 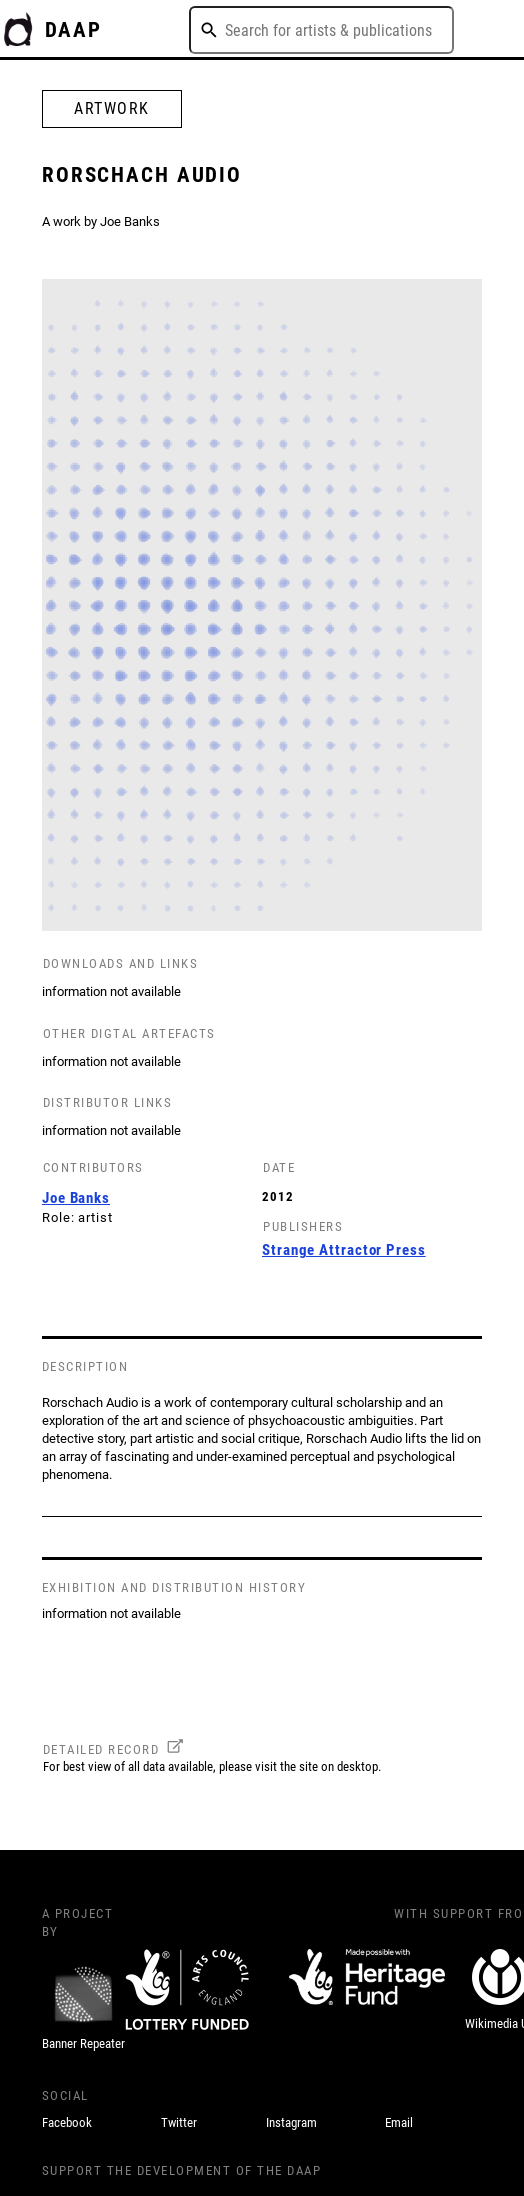 I want to click on Email, so click(x=399, y=2122).